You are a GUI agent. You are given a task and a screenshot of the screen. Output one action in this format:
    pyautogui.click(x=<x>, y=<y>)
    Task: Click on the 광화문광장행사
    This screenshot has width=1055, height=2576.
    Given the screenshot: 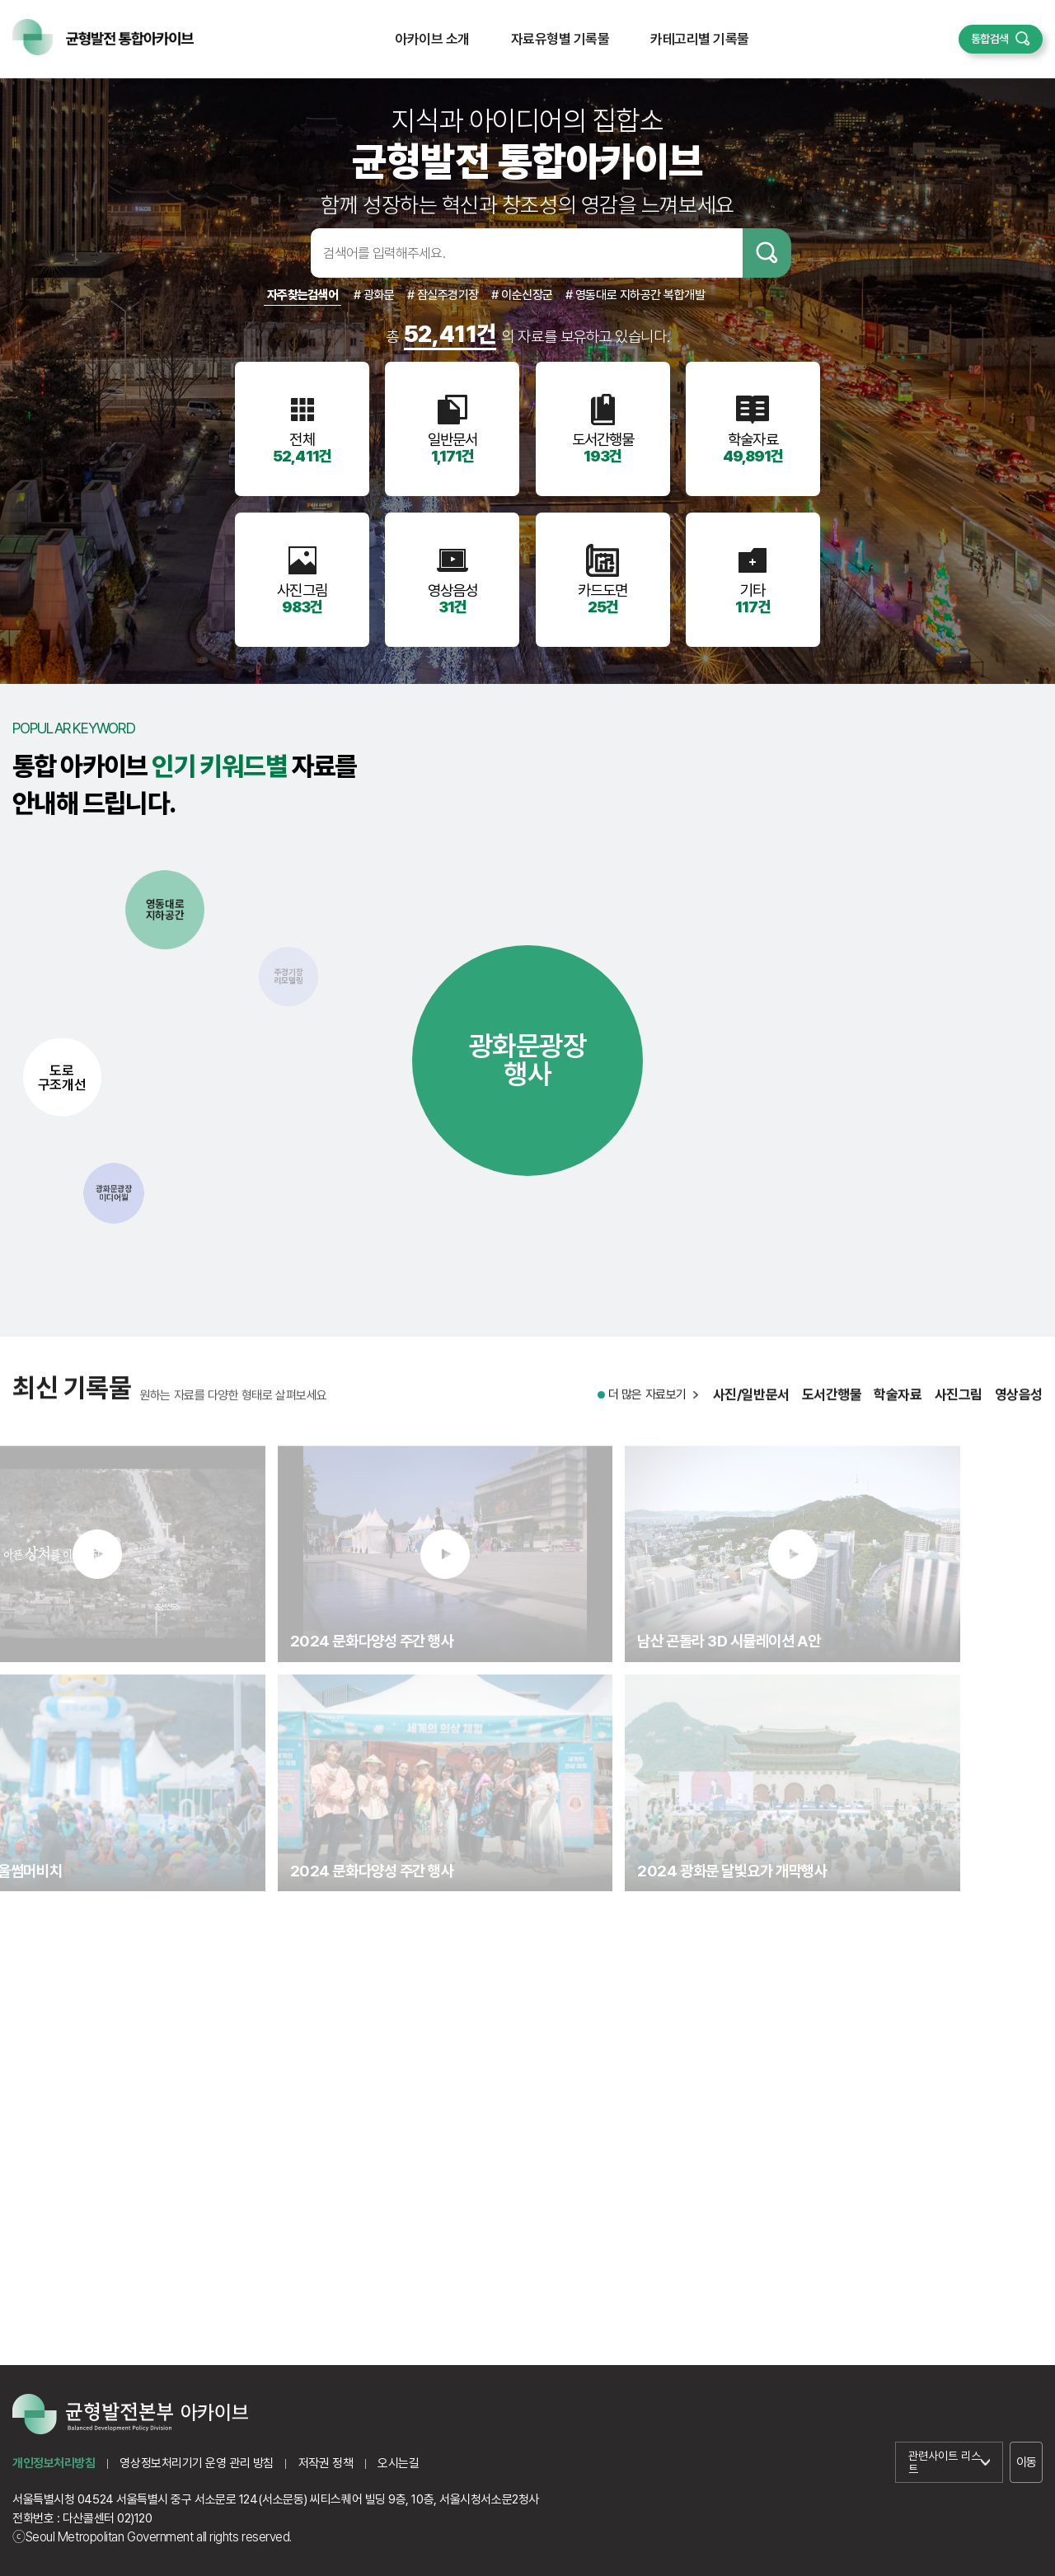 What is the action you would take?
    pyautogui.click(x=528, y=1059)
    